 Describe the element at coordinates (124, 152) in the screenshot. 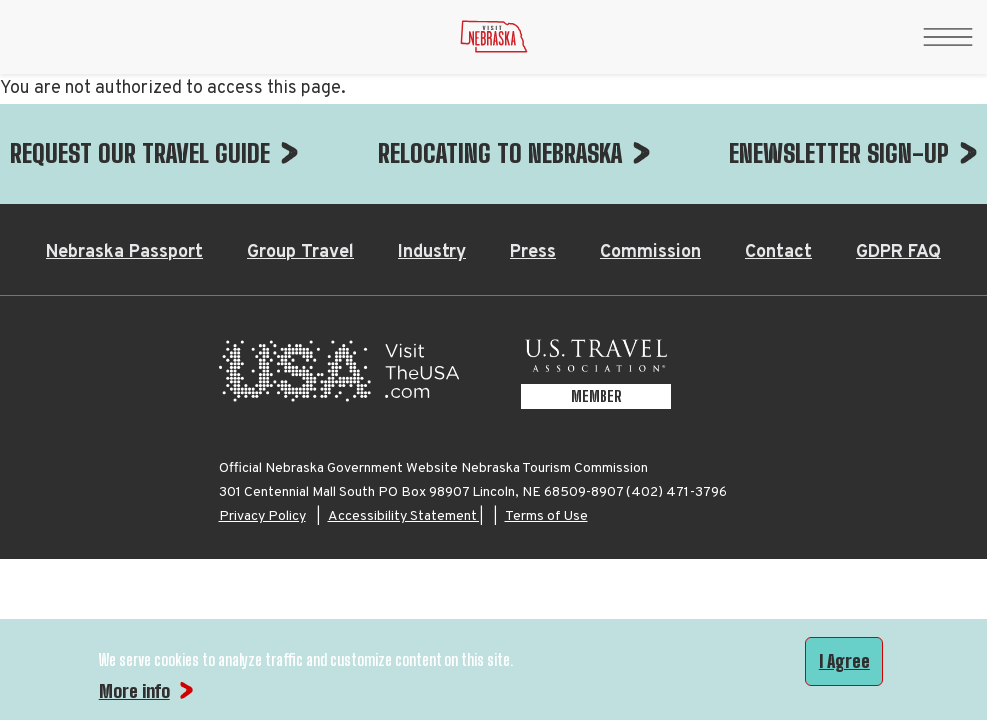

I see `Nebraska Passport` at that location.